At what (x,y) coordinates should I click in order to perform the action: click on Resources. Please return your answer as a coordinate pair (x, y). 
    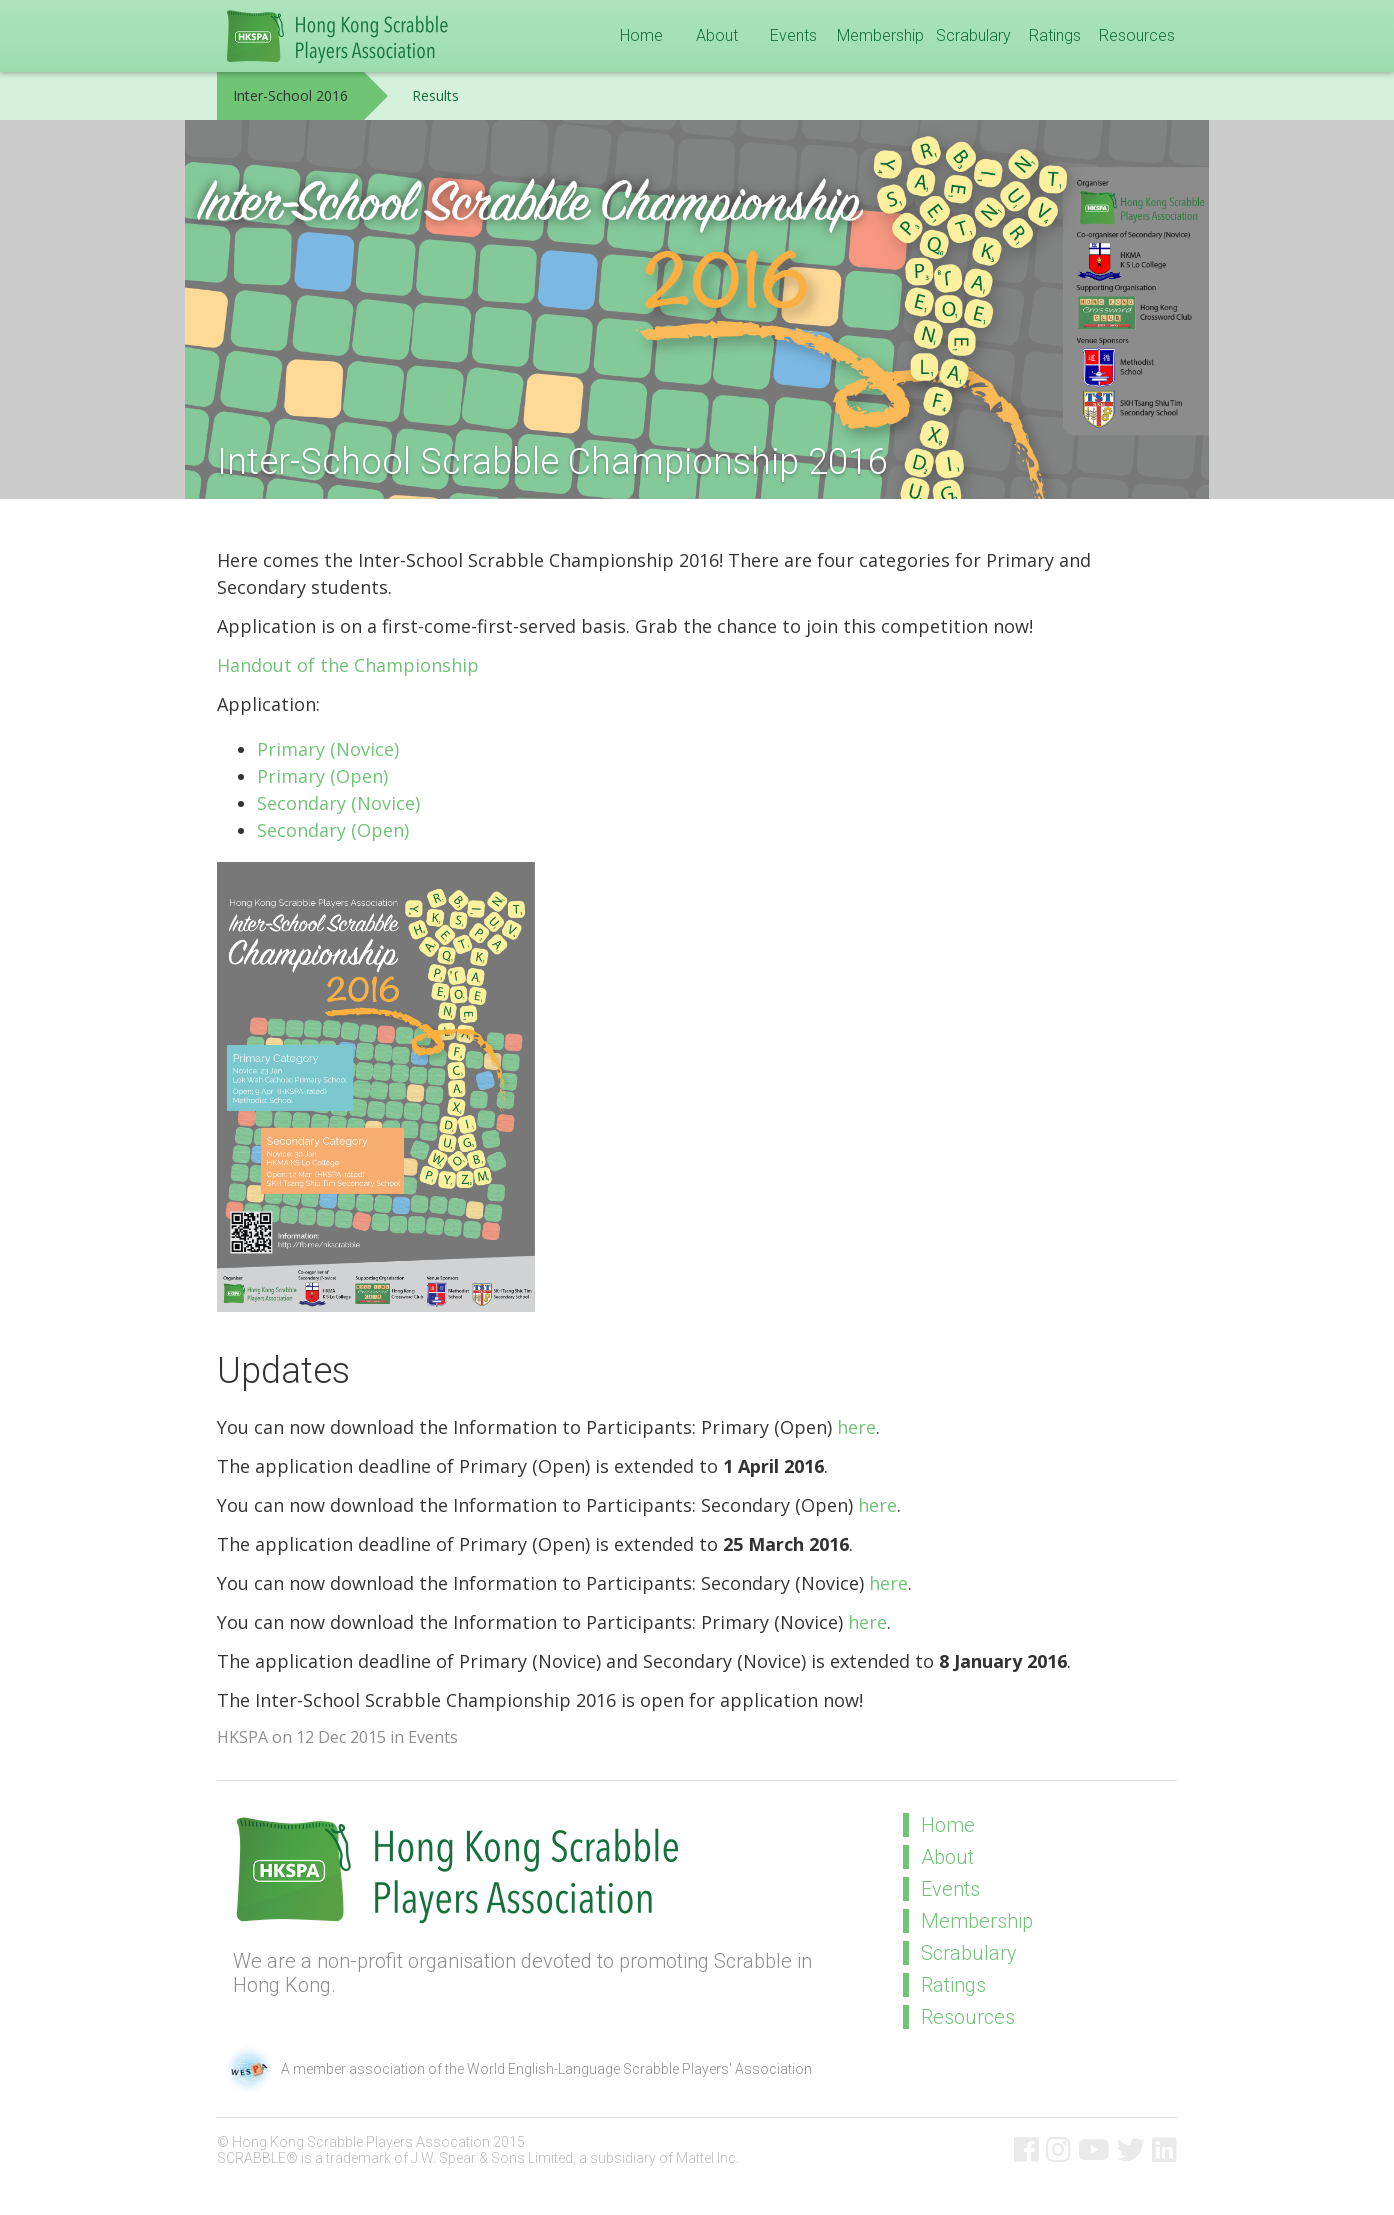
    Looking at the image, I should click on (1137, 35).